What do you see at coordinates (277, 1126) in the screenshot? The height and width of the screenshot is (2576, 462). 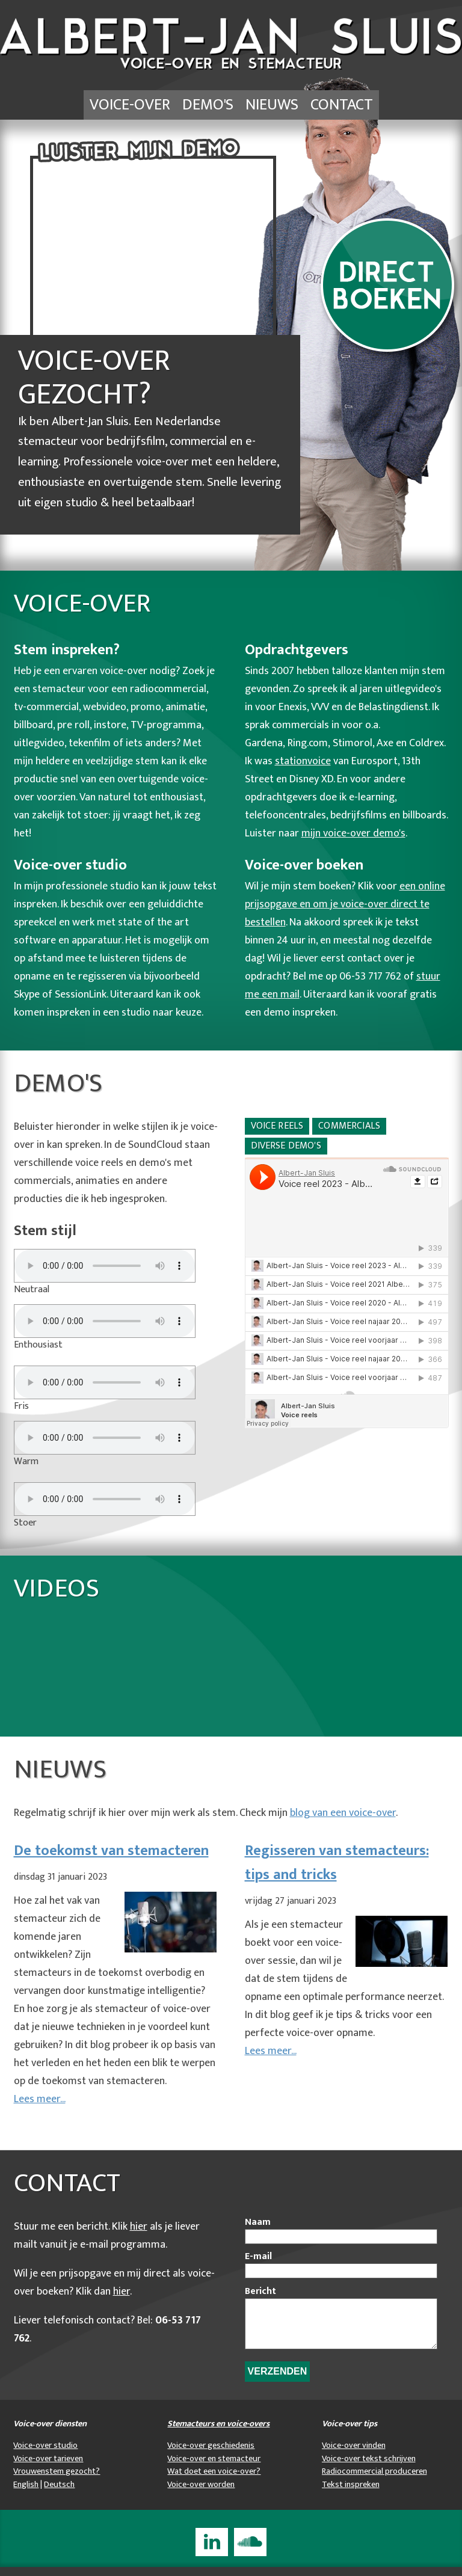 I see `Voice reels` at bounding box center [277, 1126].